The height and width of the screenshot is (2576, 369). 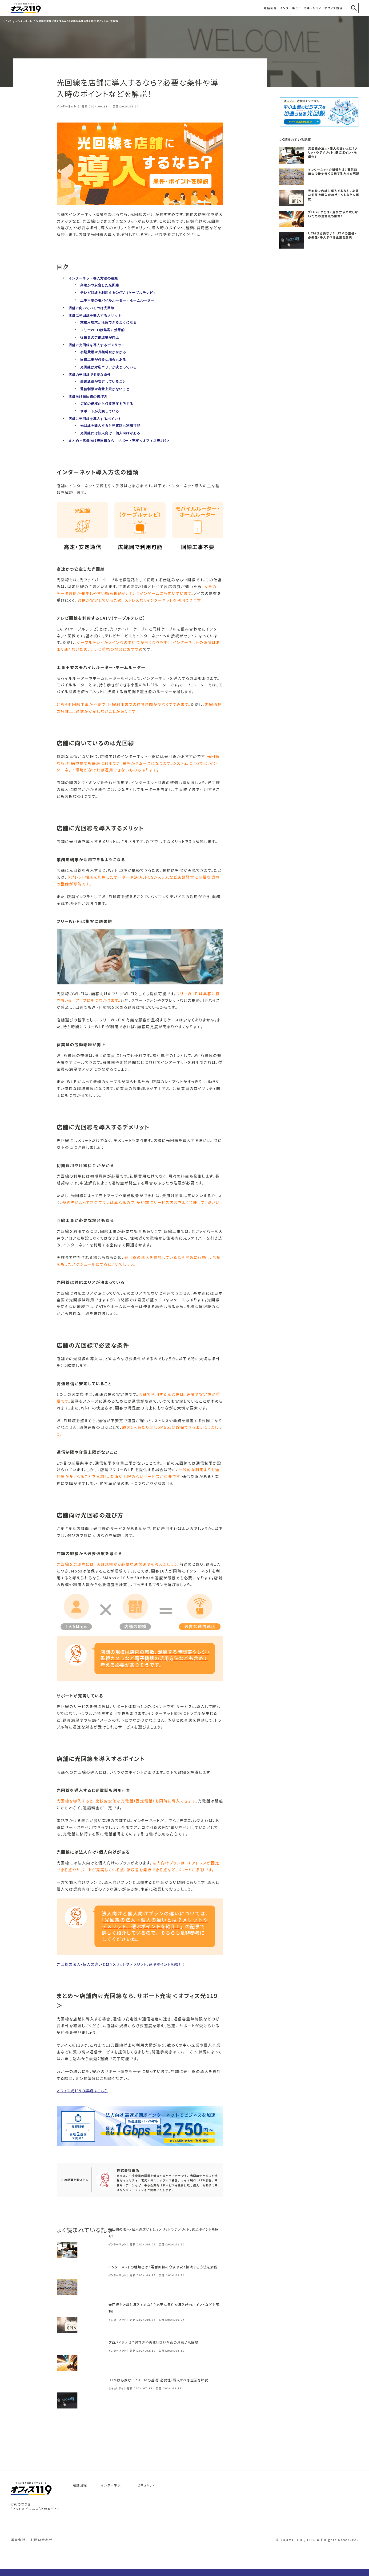 What do you see at coordinates (104, 381) in the screenshot?
I see `高速通信が安定していること` at bounding box center [104, 381].